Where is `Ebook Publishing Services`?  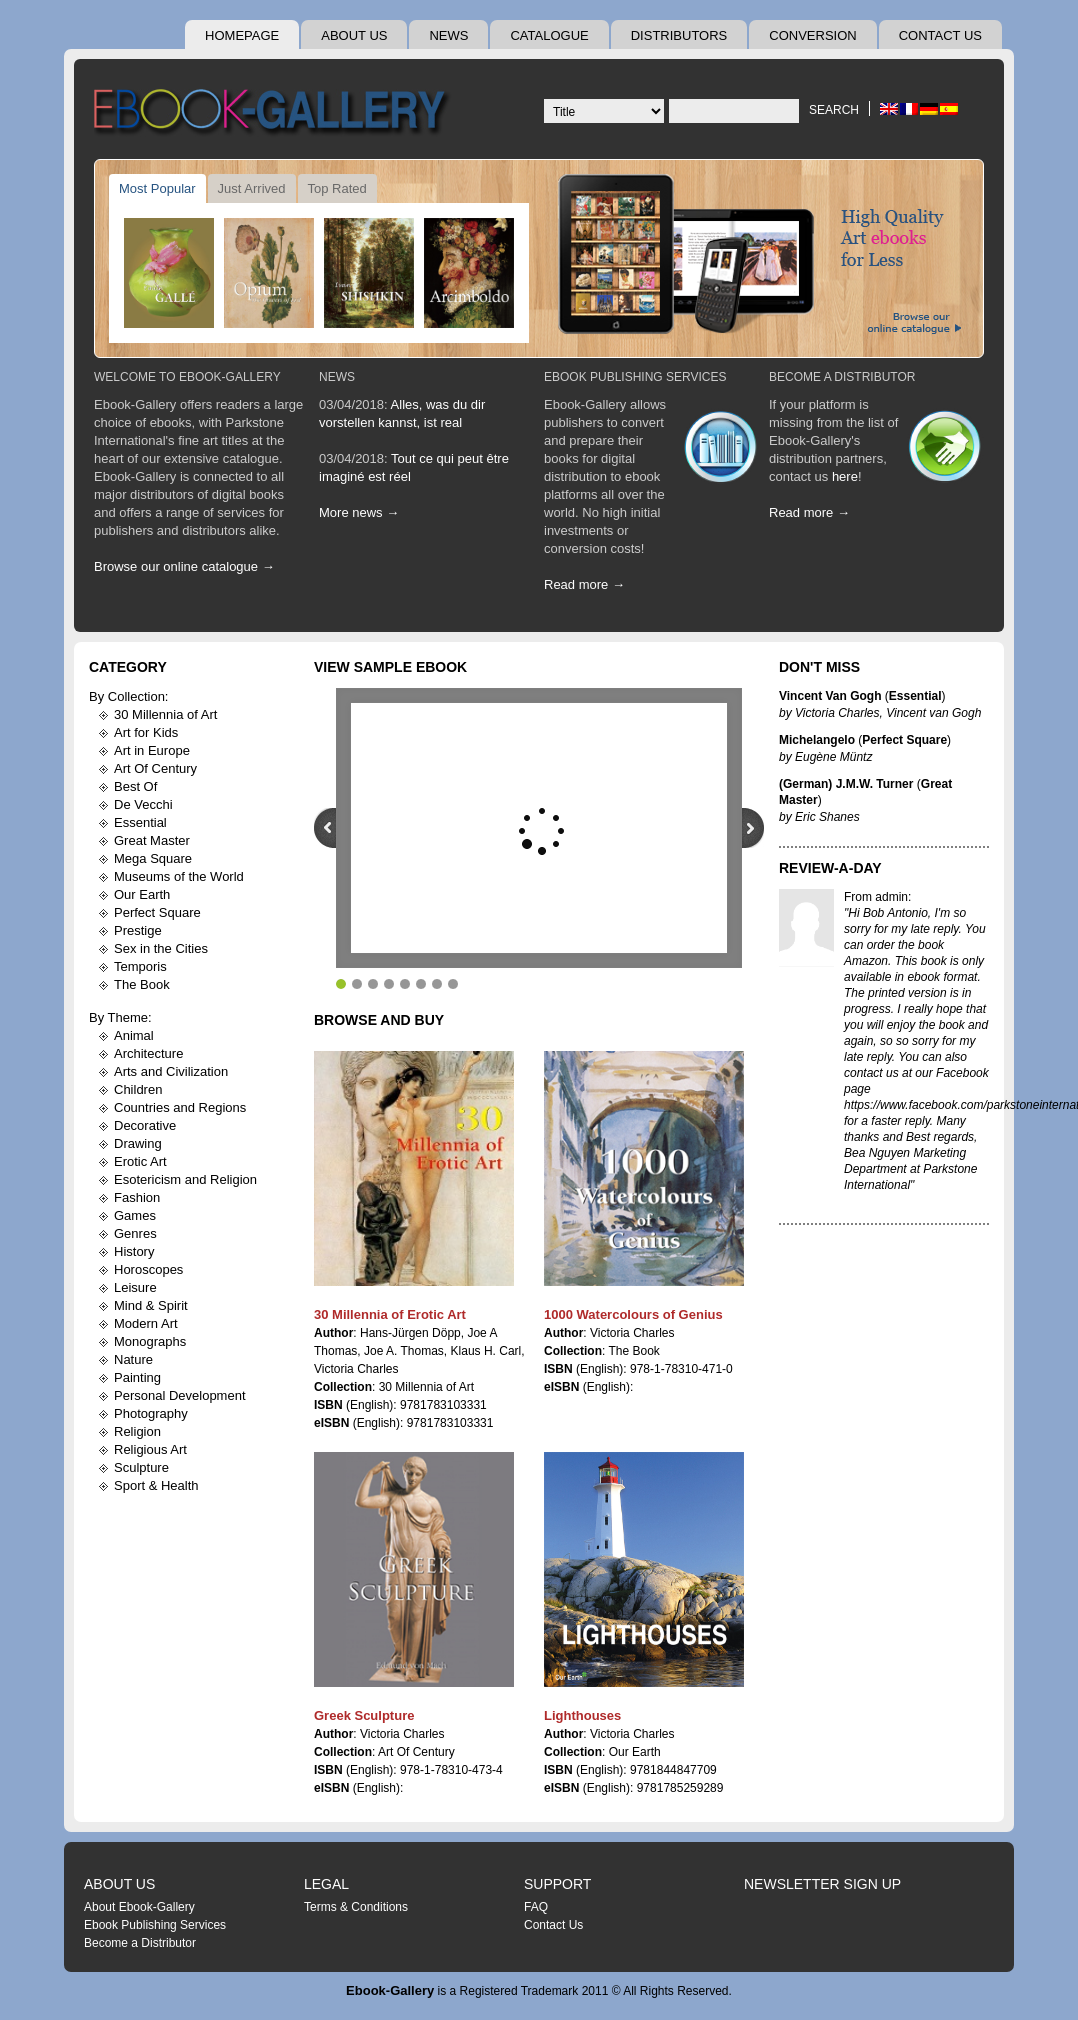 Ebook Publishing Services is located at coordinates (635, 377).